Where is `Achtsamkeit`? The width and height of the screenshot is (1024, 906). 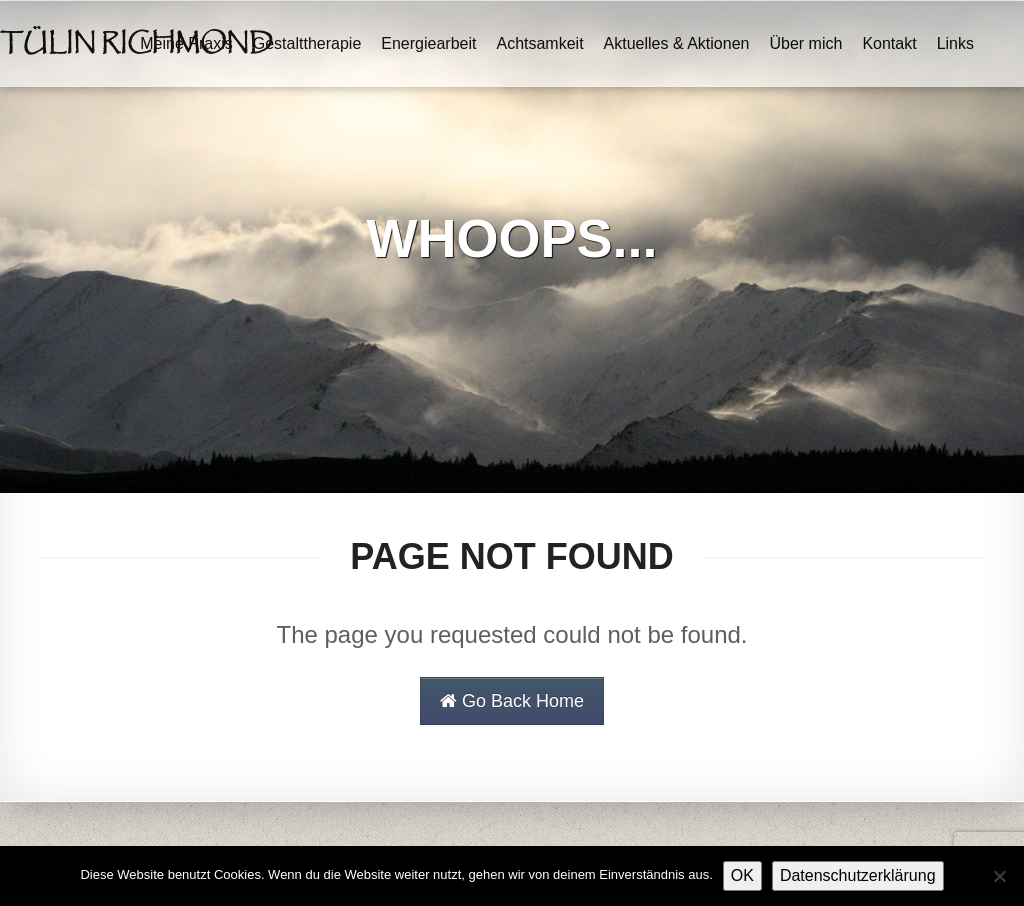 Achtsamkeit is located at coordinates (539, 43).